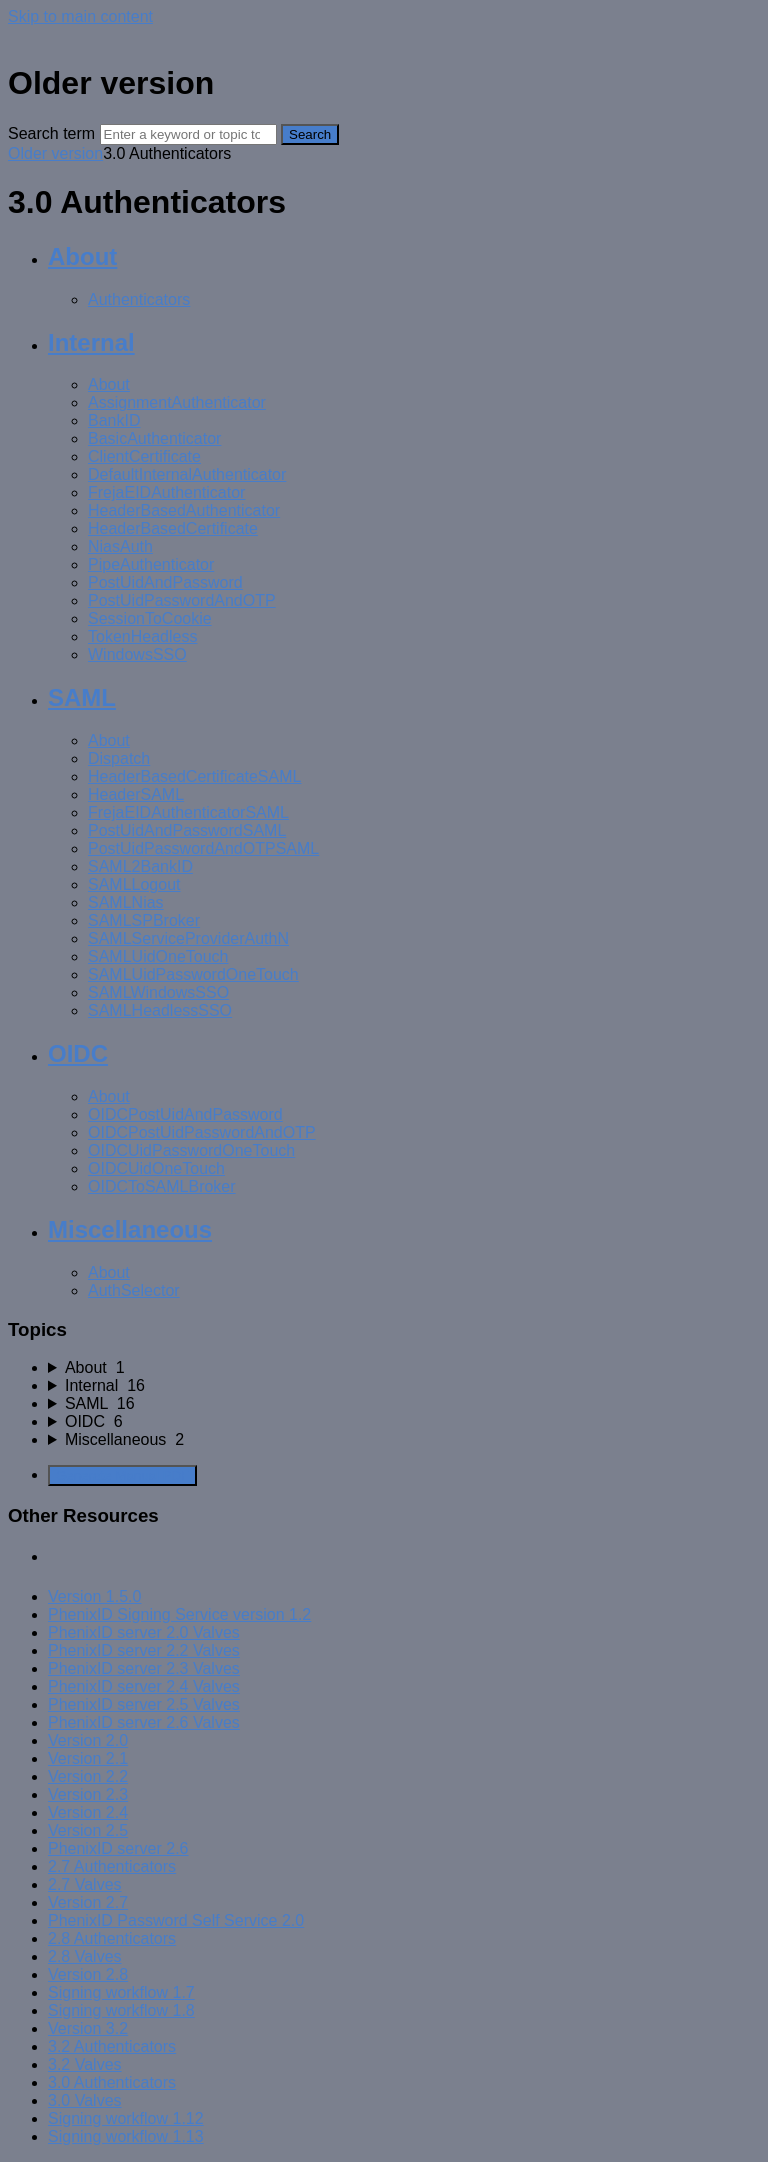  I want to click on Version 2.5, so click(88, 1830).